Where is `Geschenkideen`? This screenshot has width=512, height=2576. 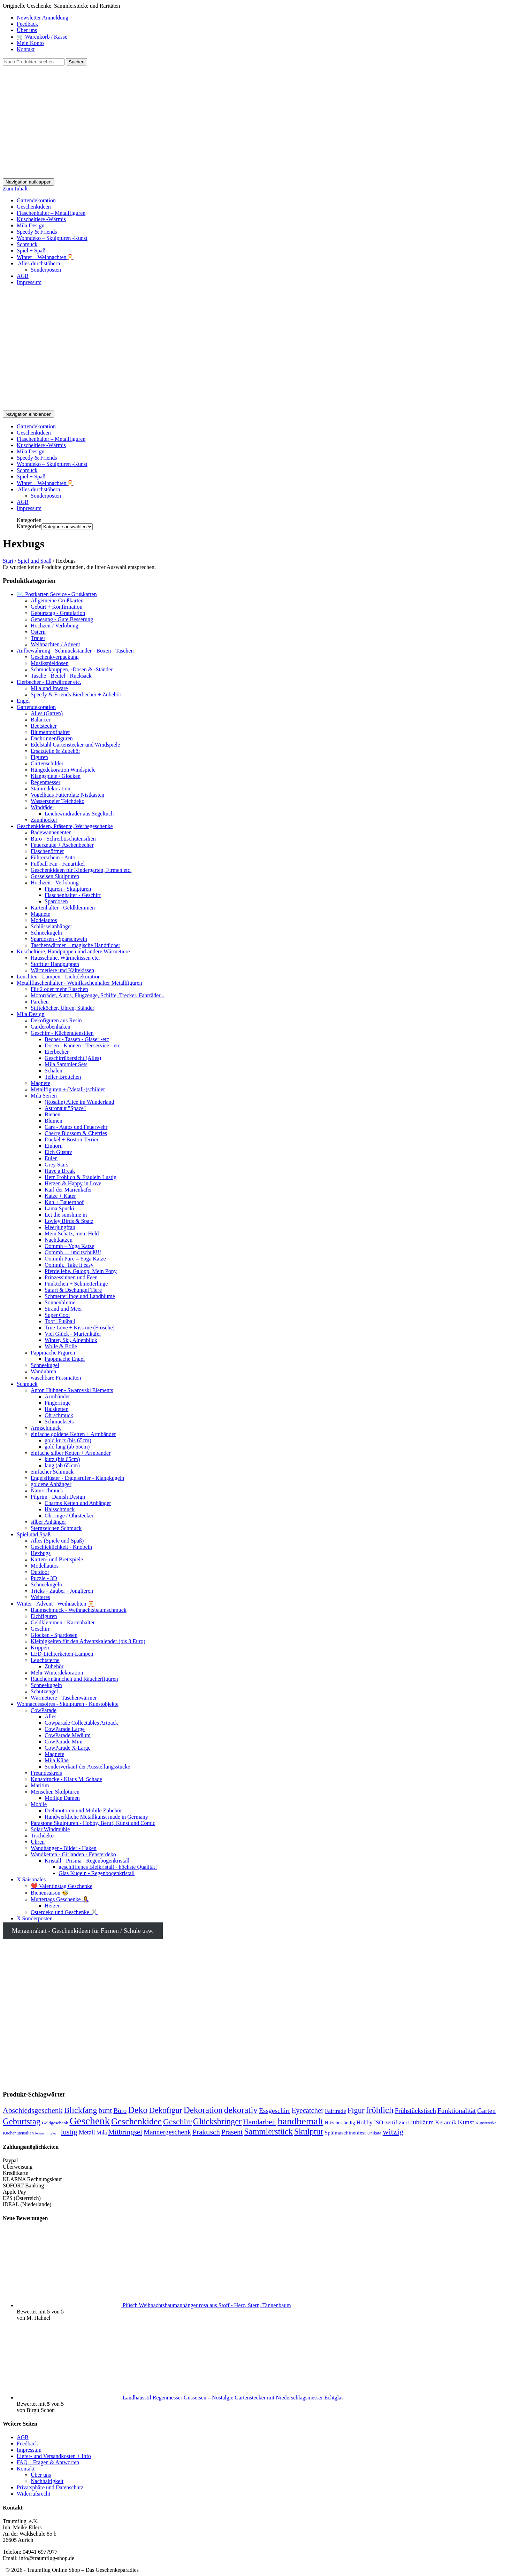 Geschenkideen is located at coordinates (34, 207).